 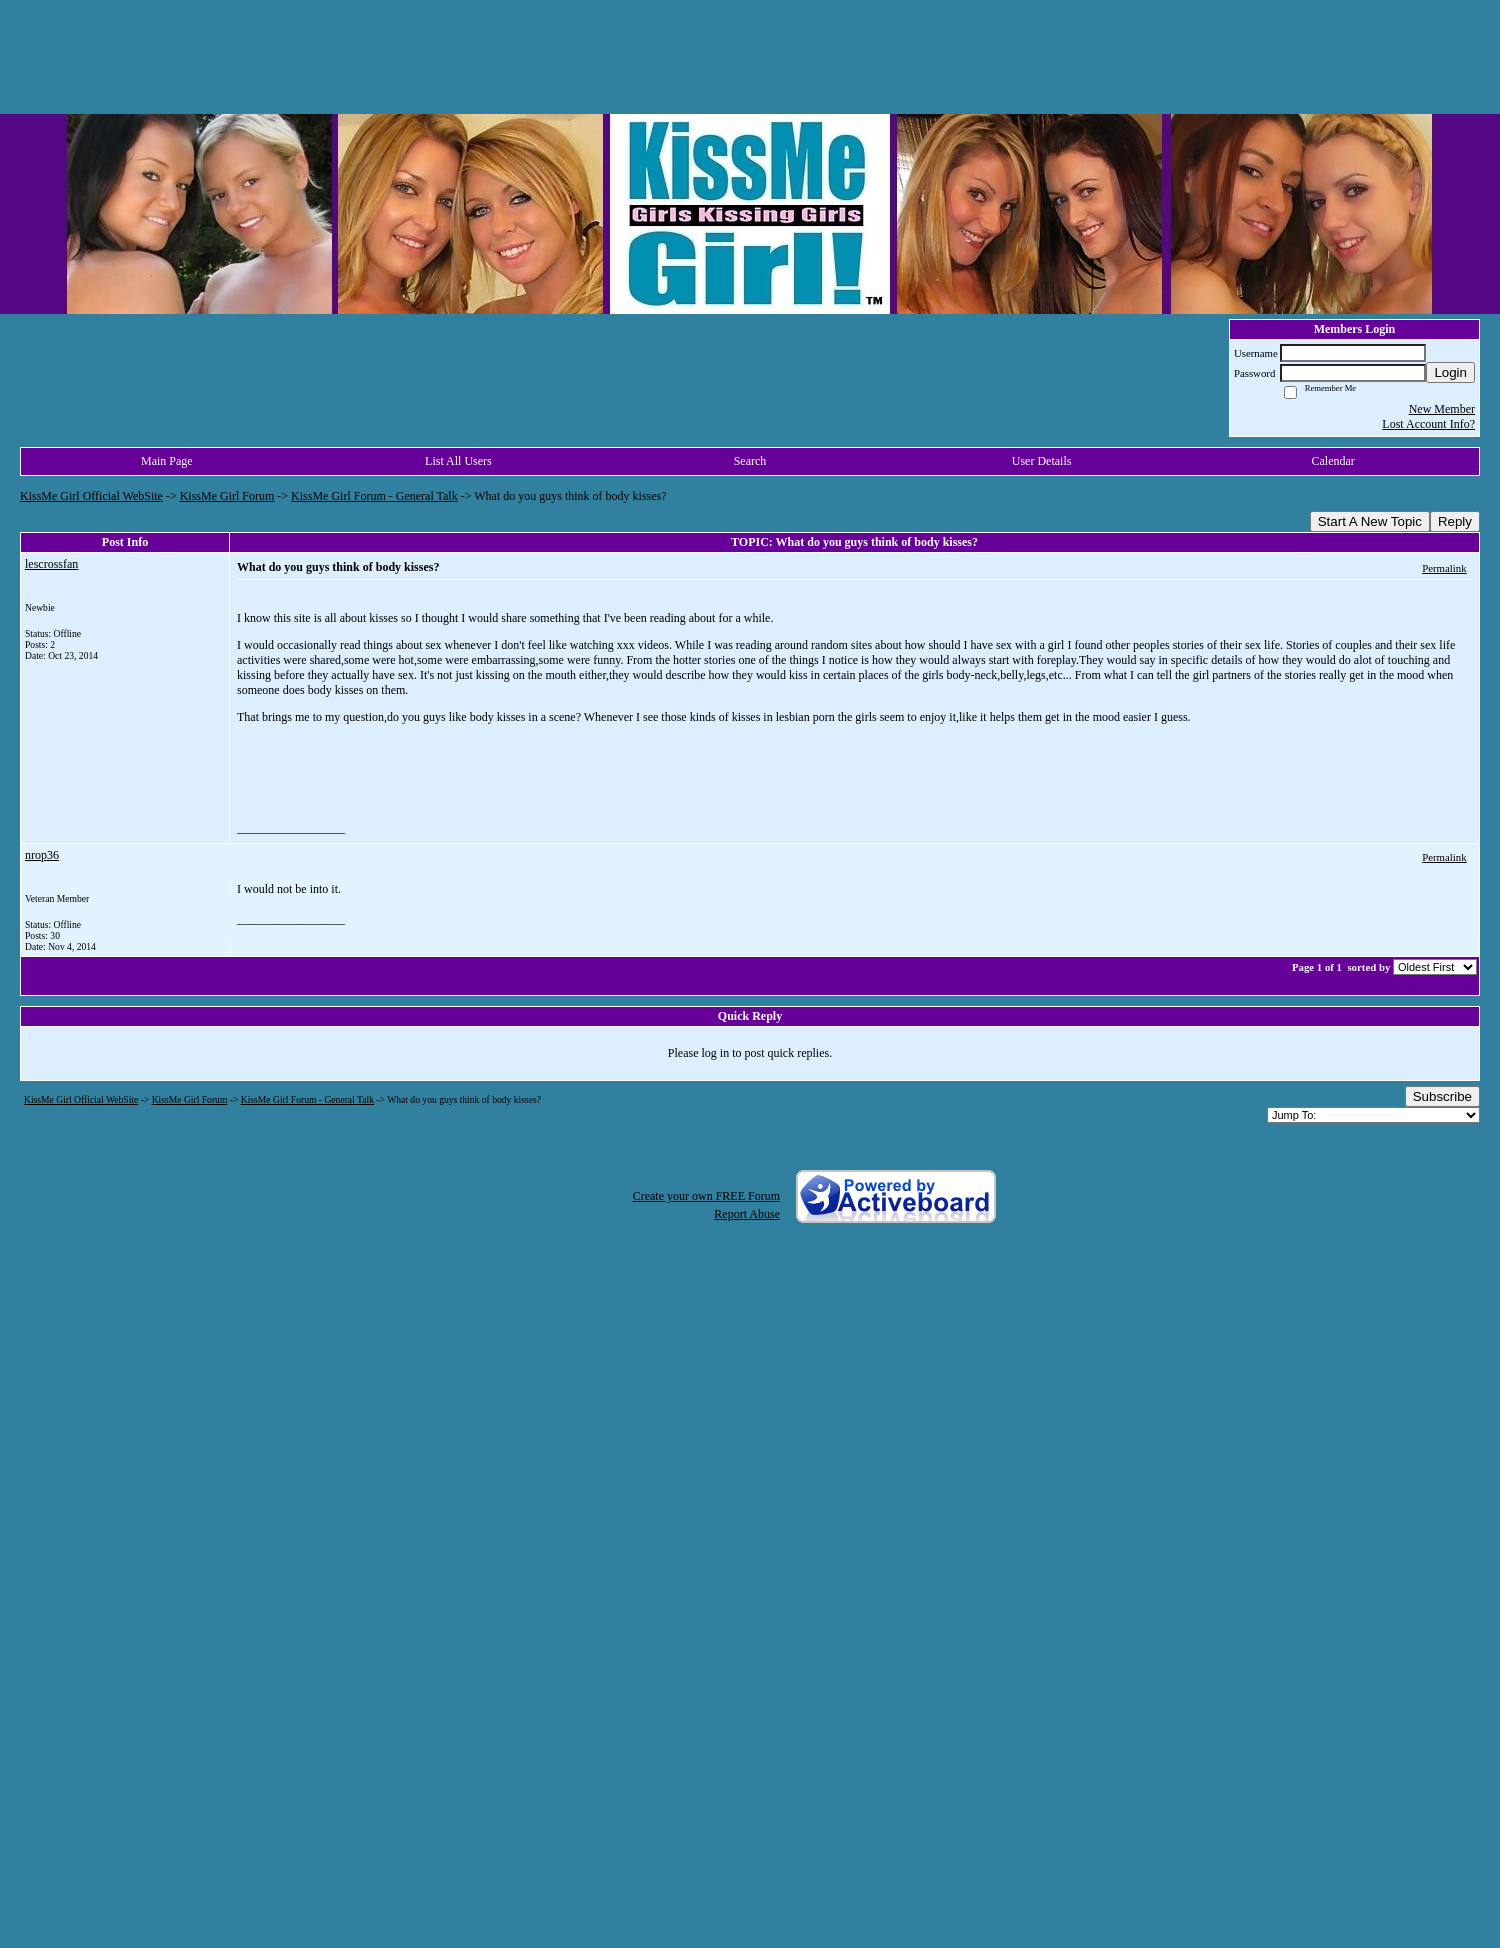 I want to click on Report Abuse, so click(x=747, y=1214).